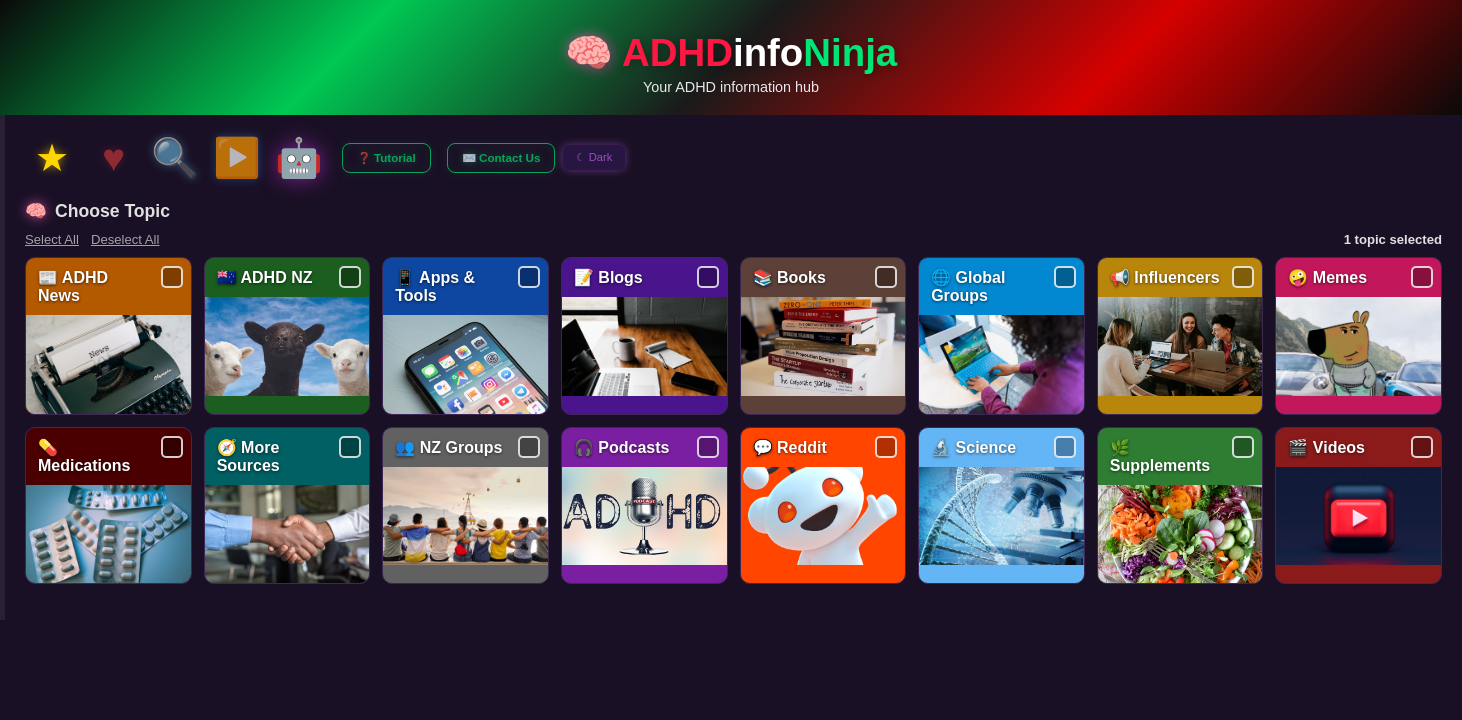  Describe the element at coordinates (52, 239) in the screenshot. I see `Select All` at that location.